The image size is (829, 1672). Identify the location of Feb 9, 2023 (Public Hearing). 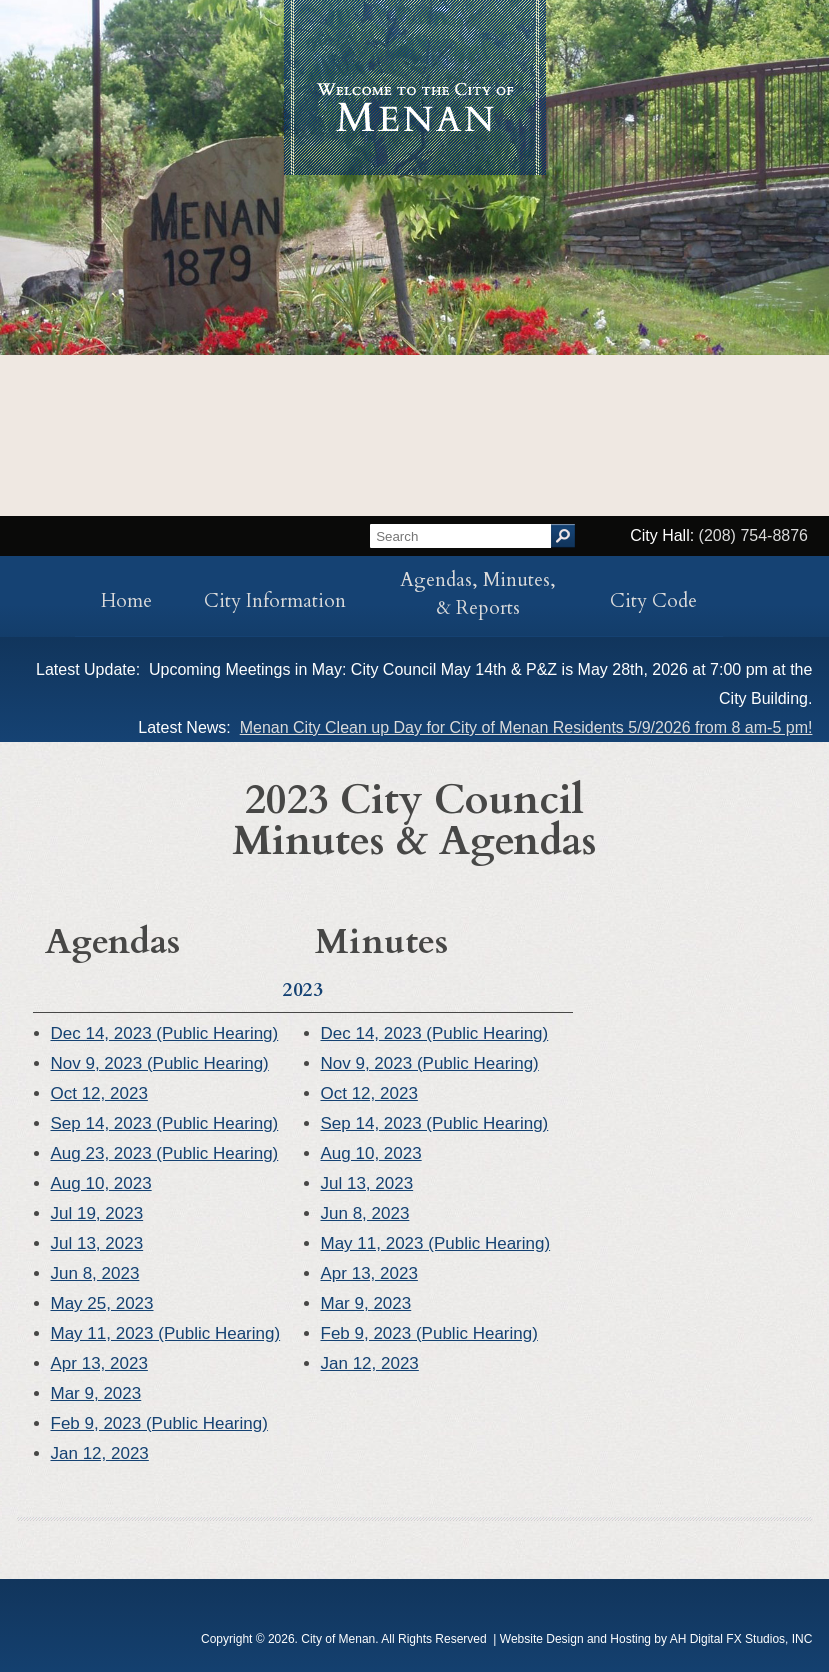
(159, 1423).